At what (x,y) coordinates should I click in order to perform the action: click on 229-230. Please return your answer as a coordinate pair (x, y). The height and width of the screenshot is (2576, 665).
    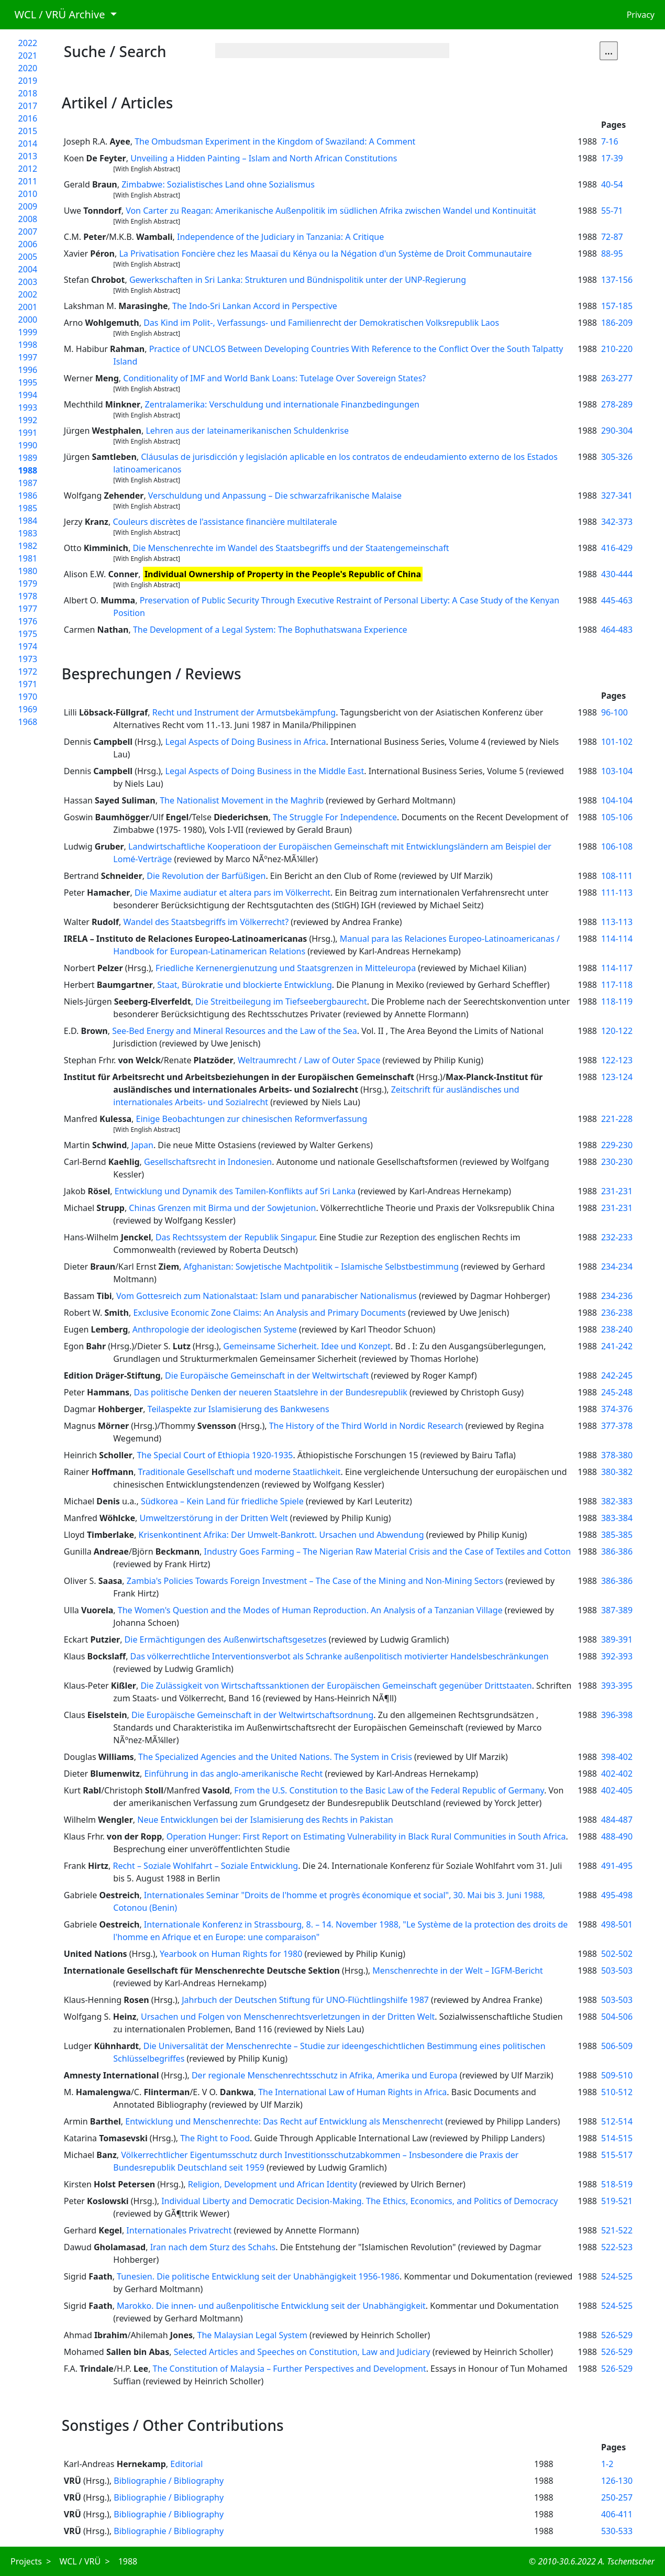
    Looking at the image, I should click on (617, 1145).